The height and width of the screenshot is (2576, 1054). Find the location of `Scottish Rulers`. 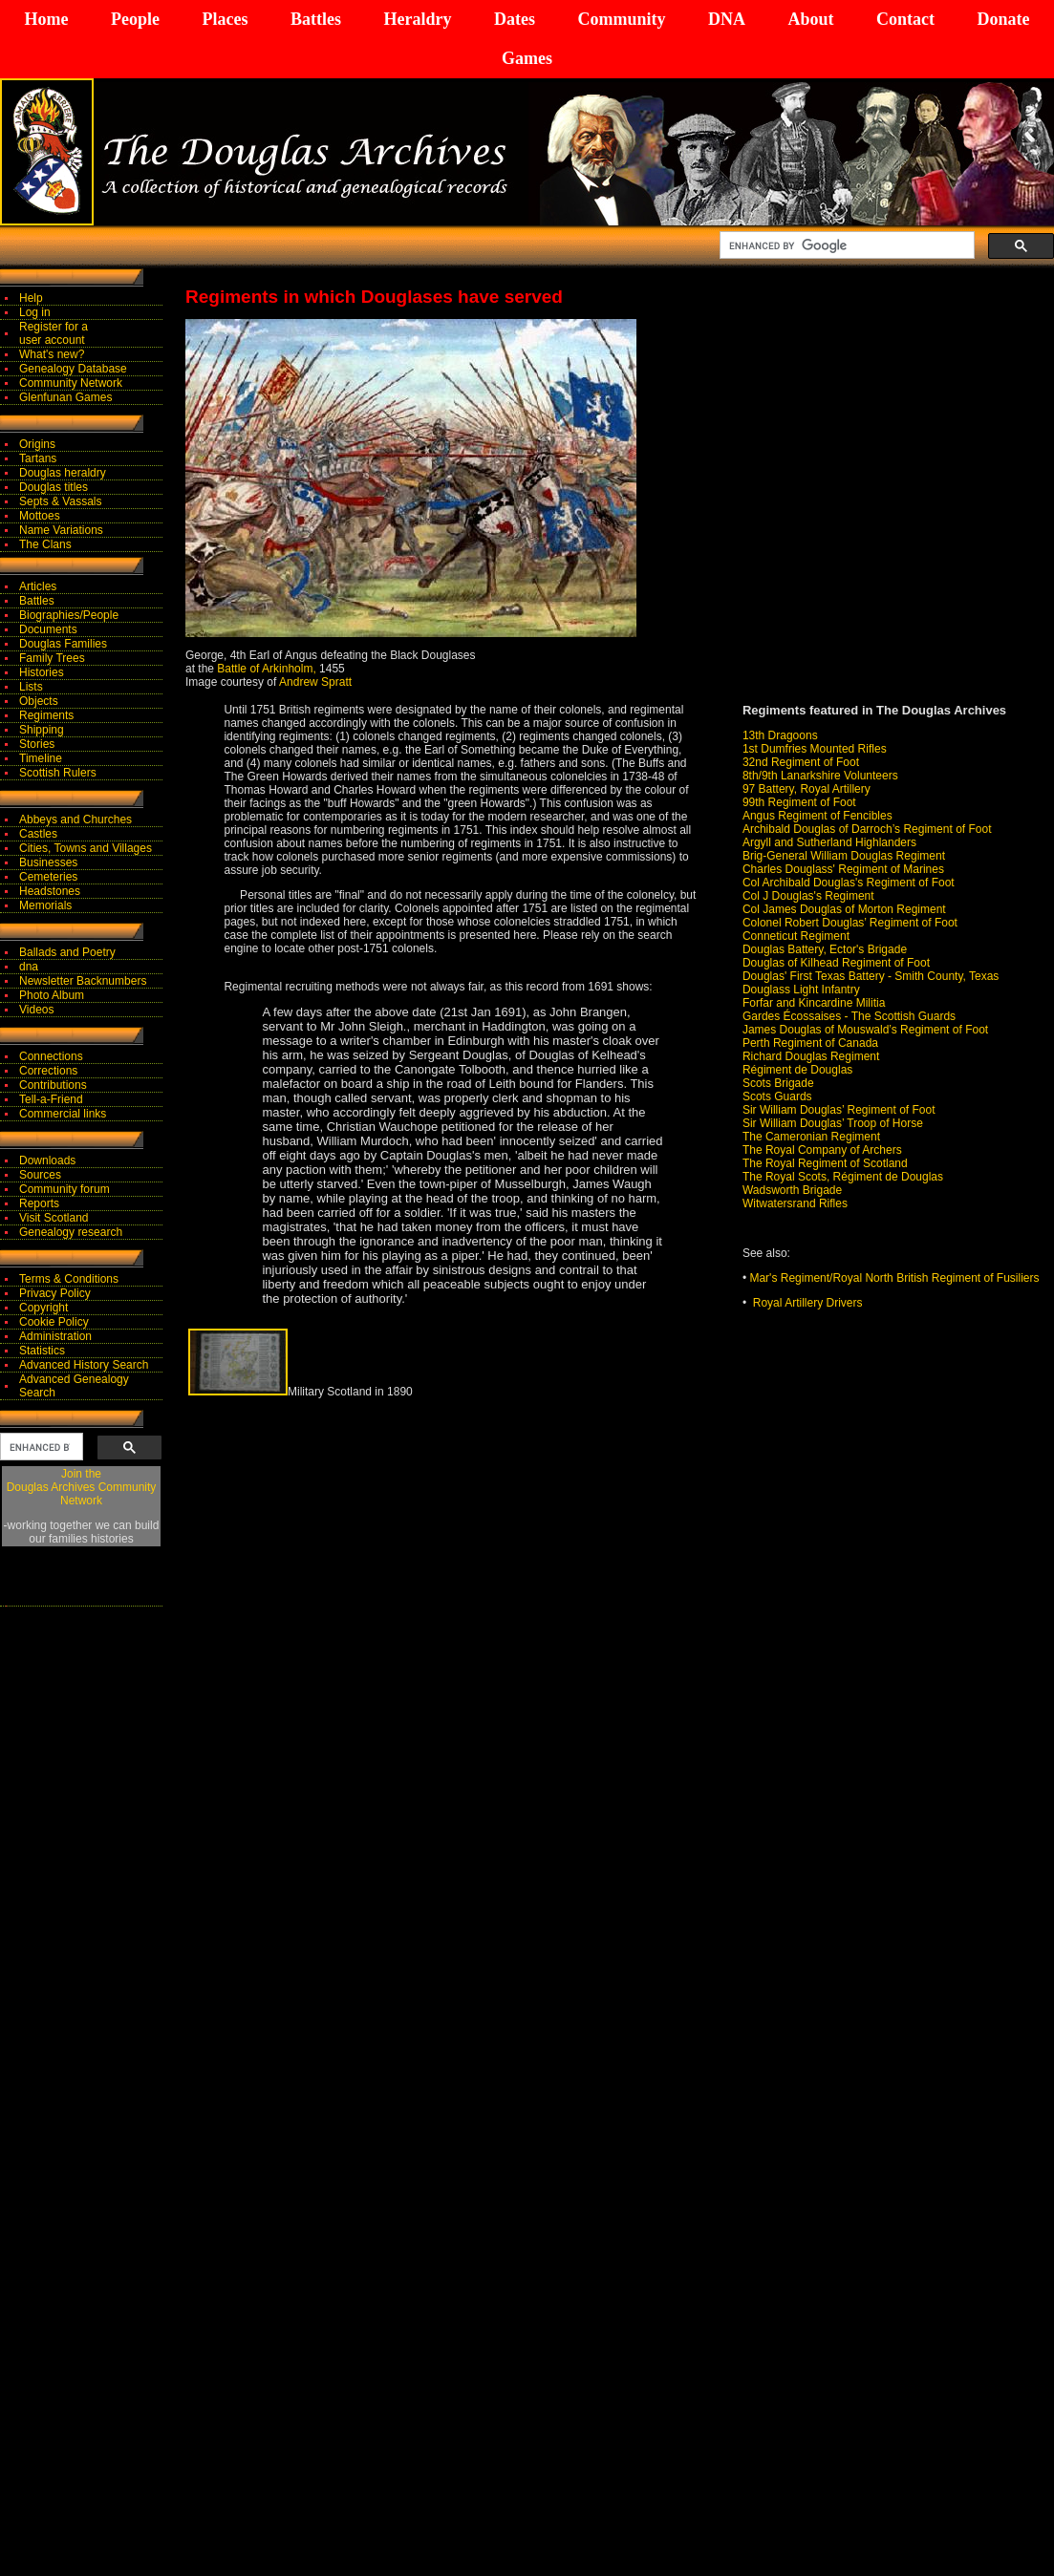

Scottish Rulers is located at coordinates (58, 772).